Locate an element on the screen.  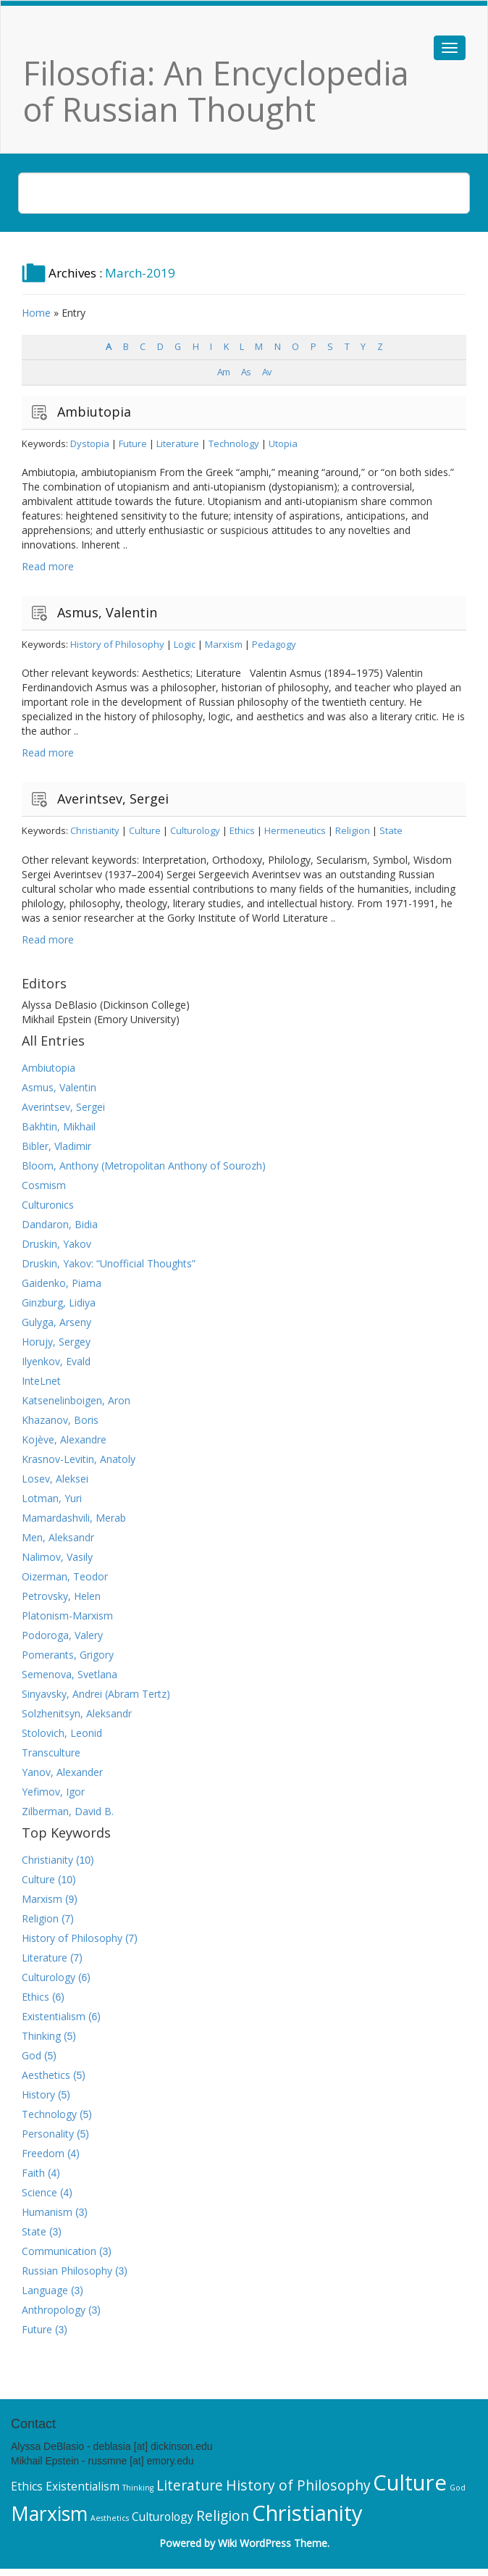
Culture [Culture (10 items)] is located at coordinates (410, 2482).